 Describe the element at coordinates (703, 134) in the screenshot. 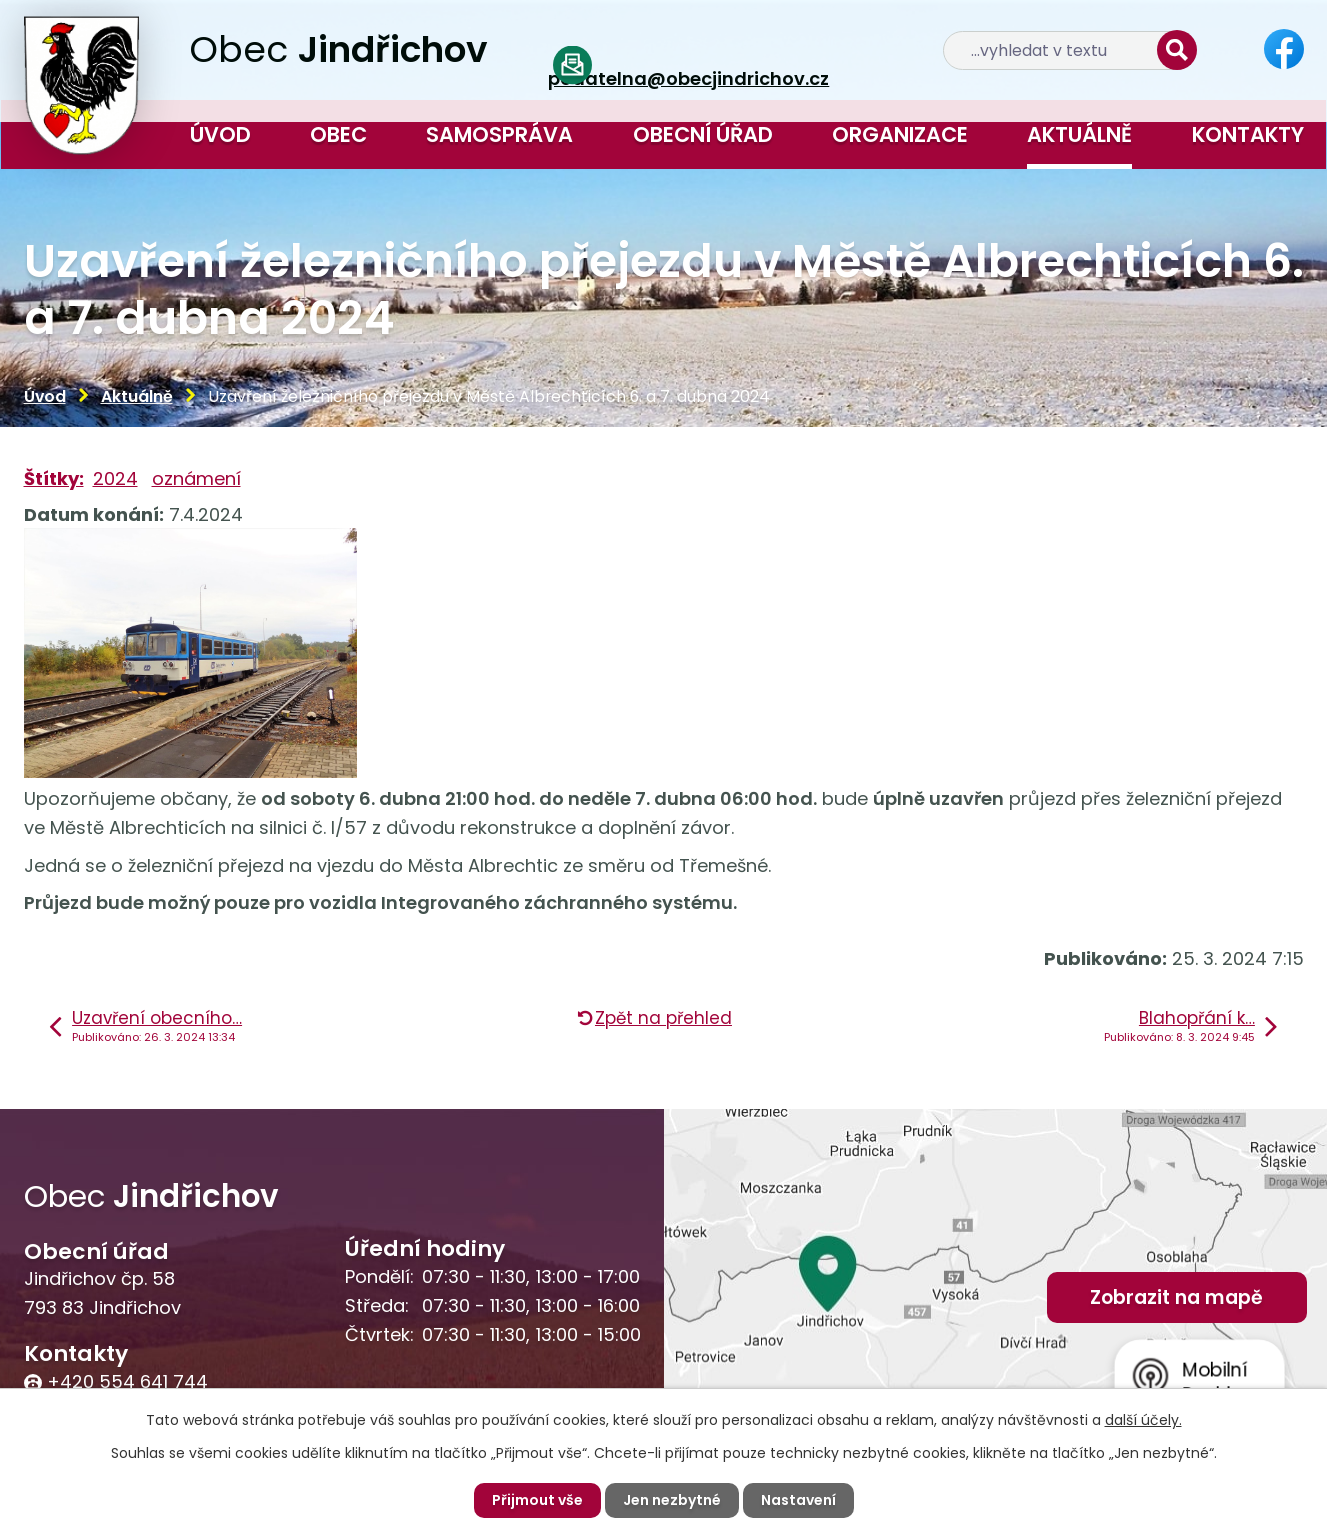

I see `Obecní úřad` at that location.